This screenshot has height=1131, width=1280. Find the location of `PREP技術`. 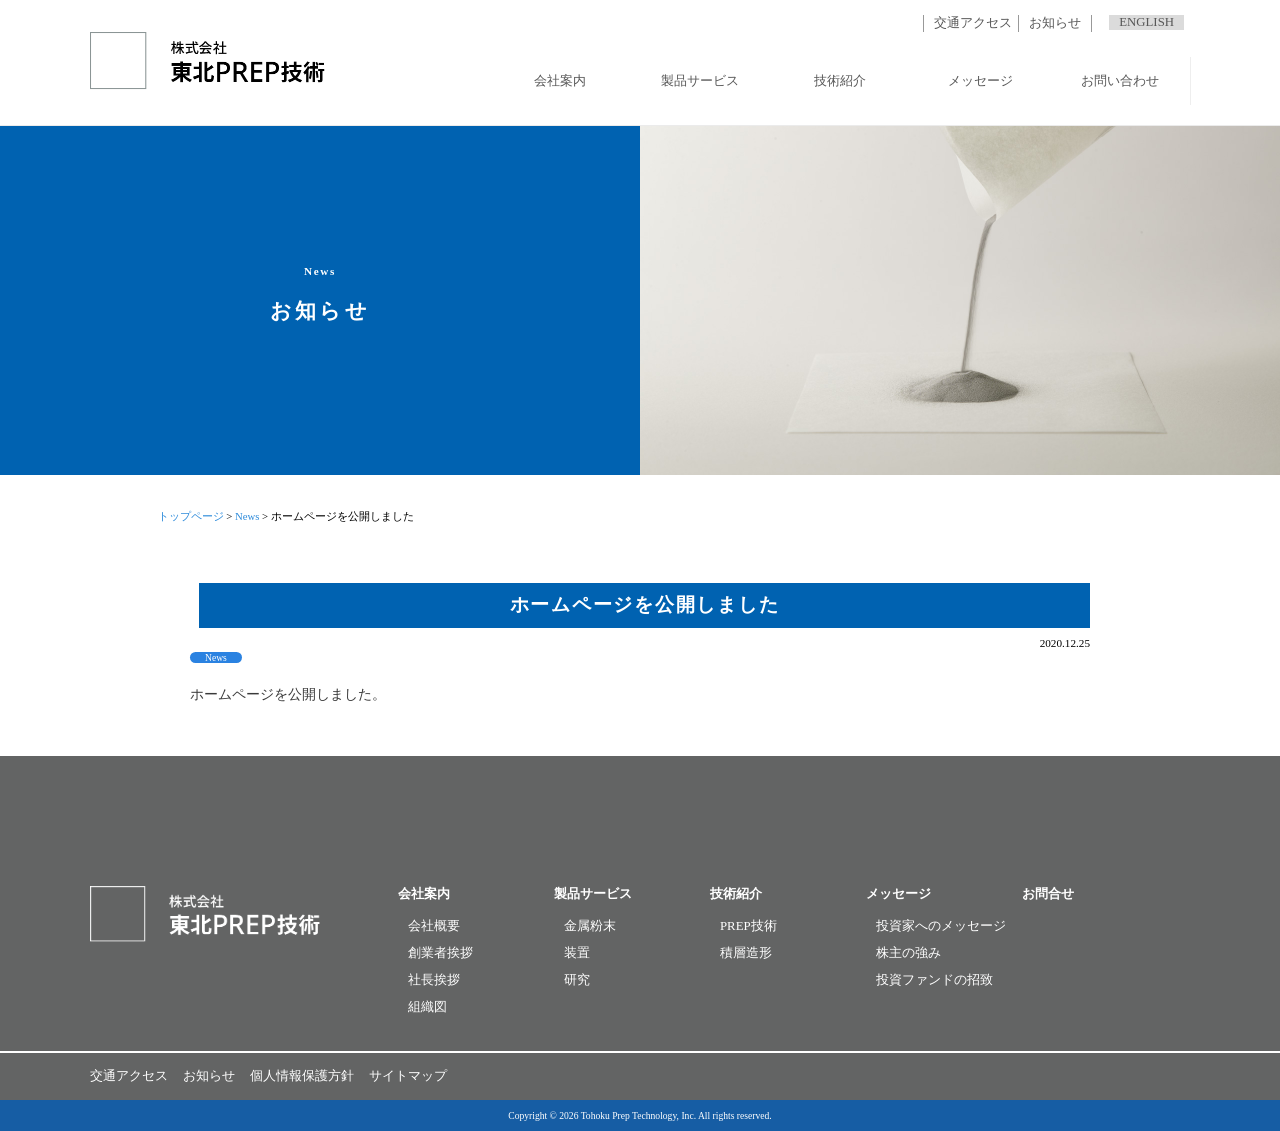

PREP技術 is located at coordinates (748, 926).